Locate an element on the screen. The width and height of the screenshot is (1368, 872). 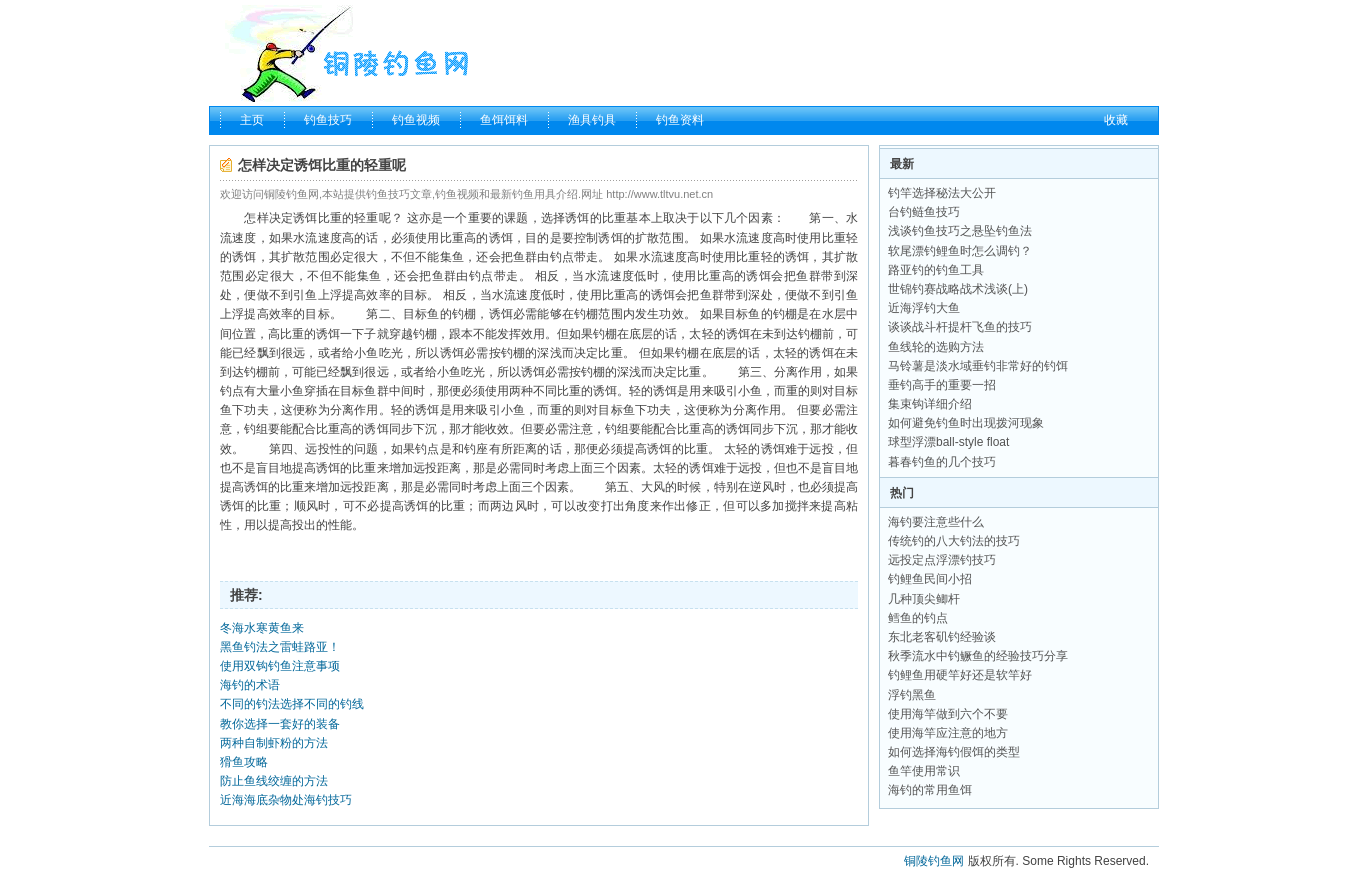
几种顶尖鲫杆 is located at coordinates (924, 599).